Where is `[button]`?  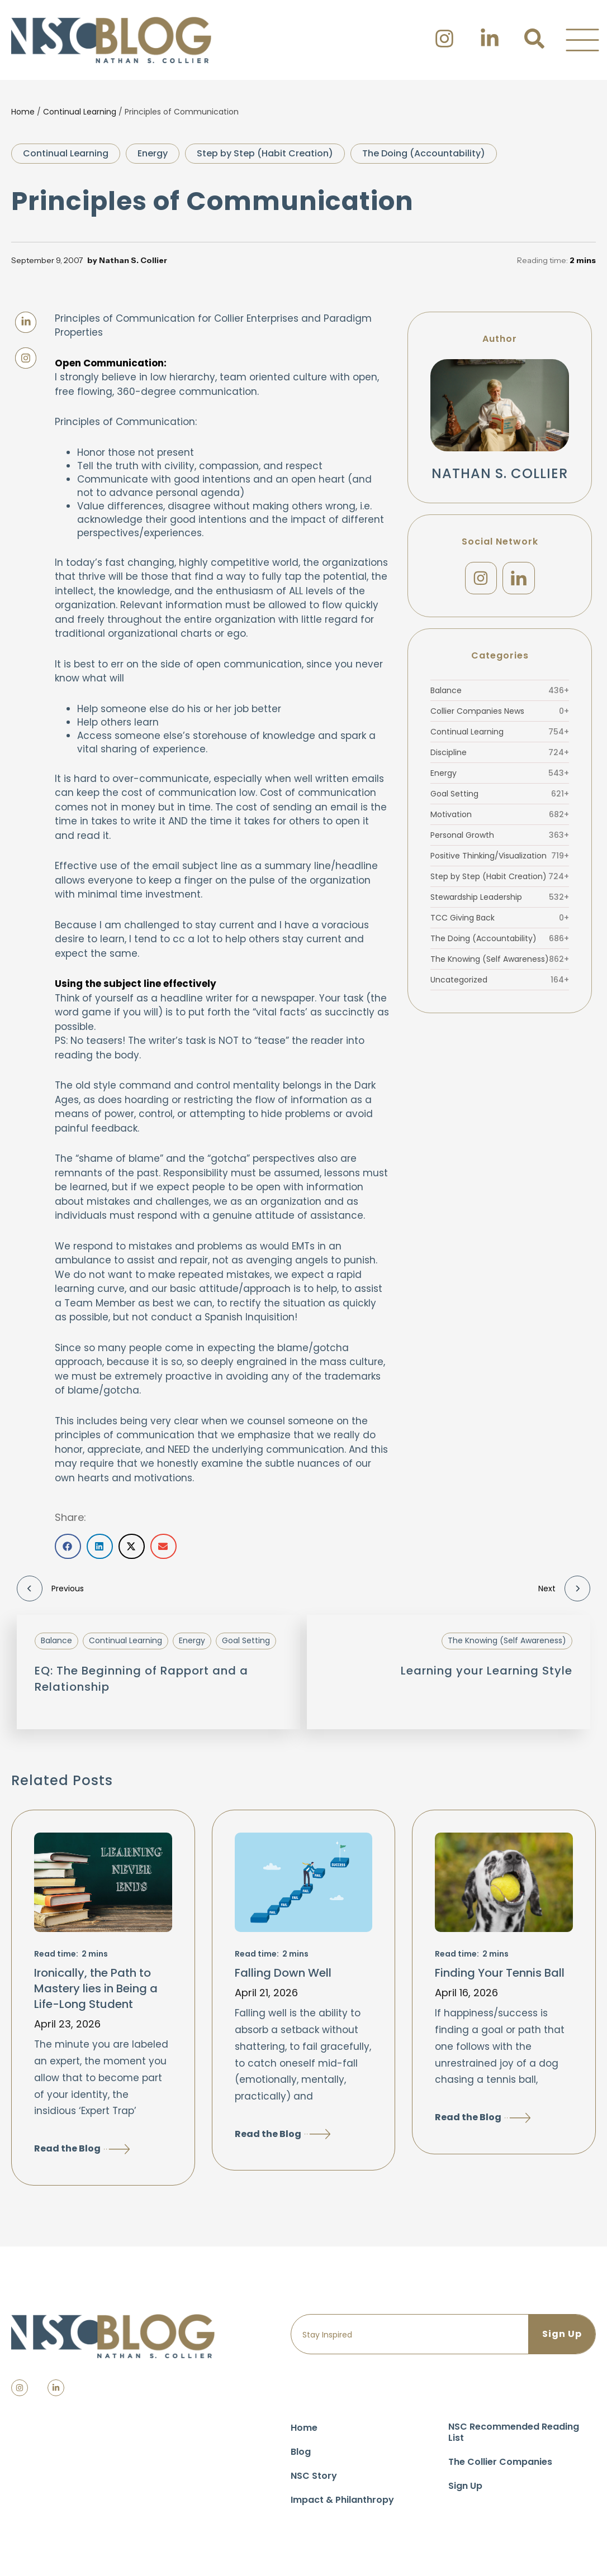 [button] is located at coordinates (582, 40).